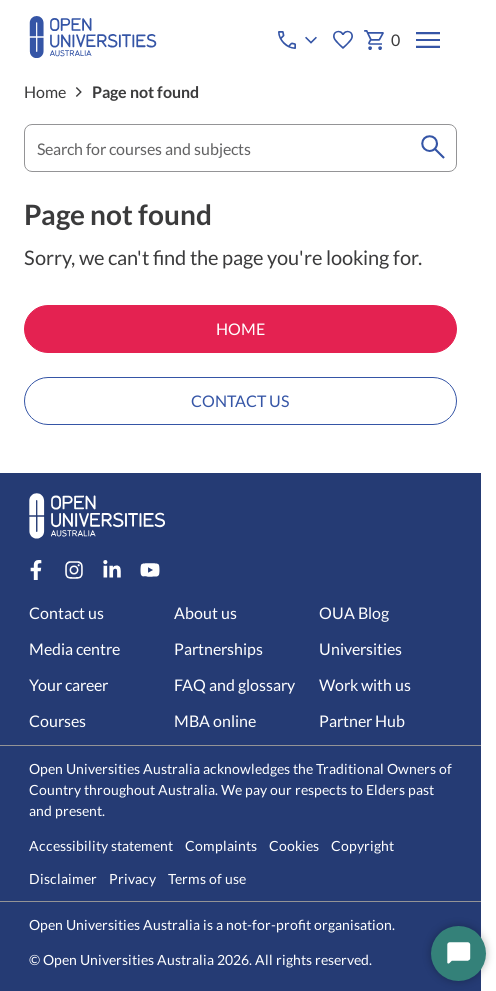 The image size is (496, 991). Describe the element at coordinates (299, 40) in the screenshot. I see `[Call options]` at that location.